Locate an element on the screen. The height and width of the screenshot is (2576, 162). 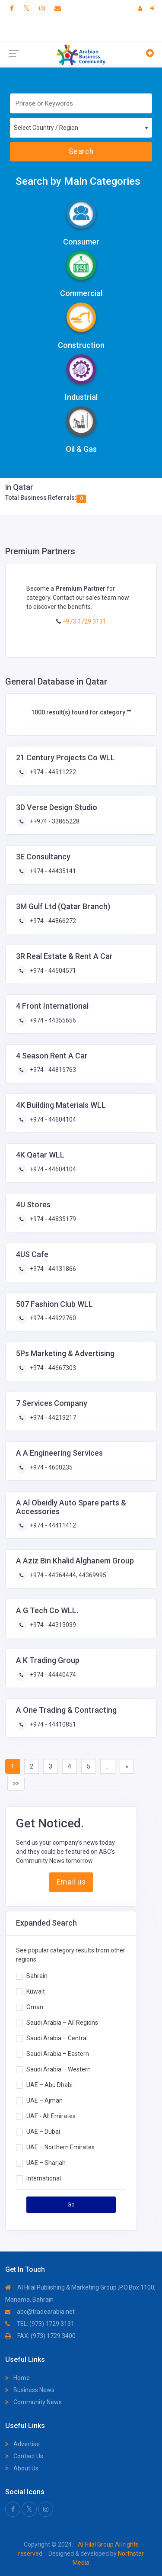
Email us is located at coordinates (71, 1882).